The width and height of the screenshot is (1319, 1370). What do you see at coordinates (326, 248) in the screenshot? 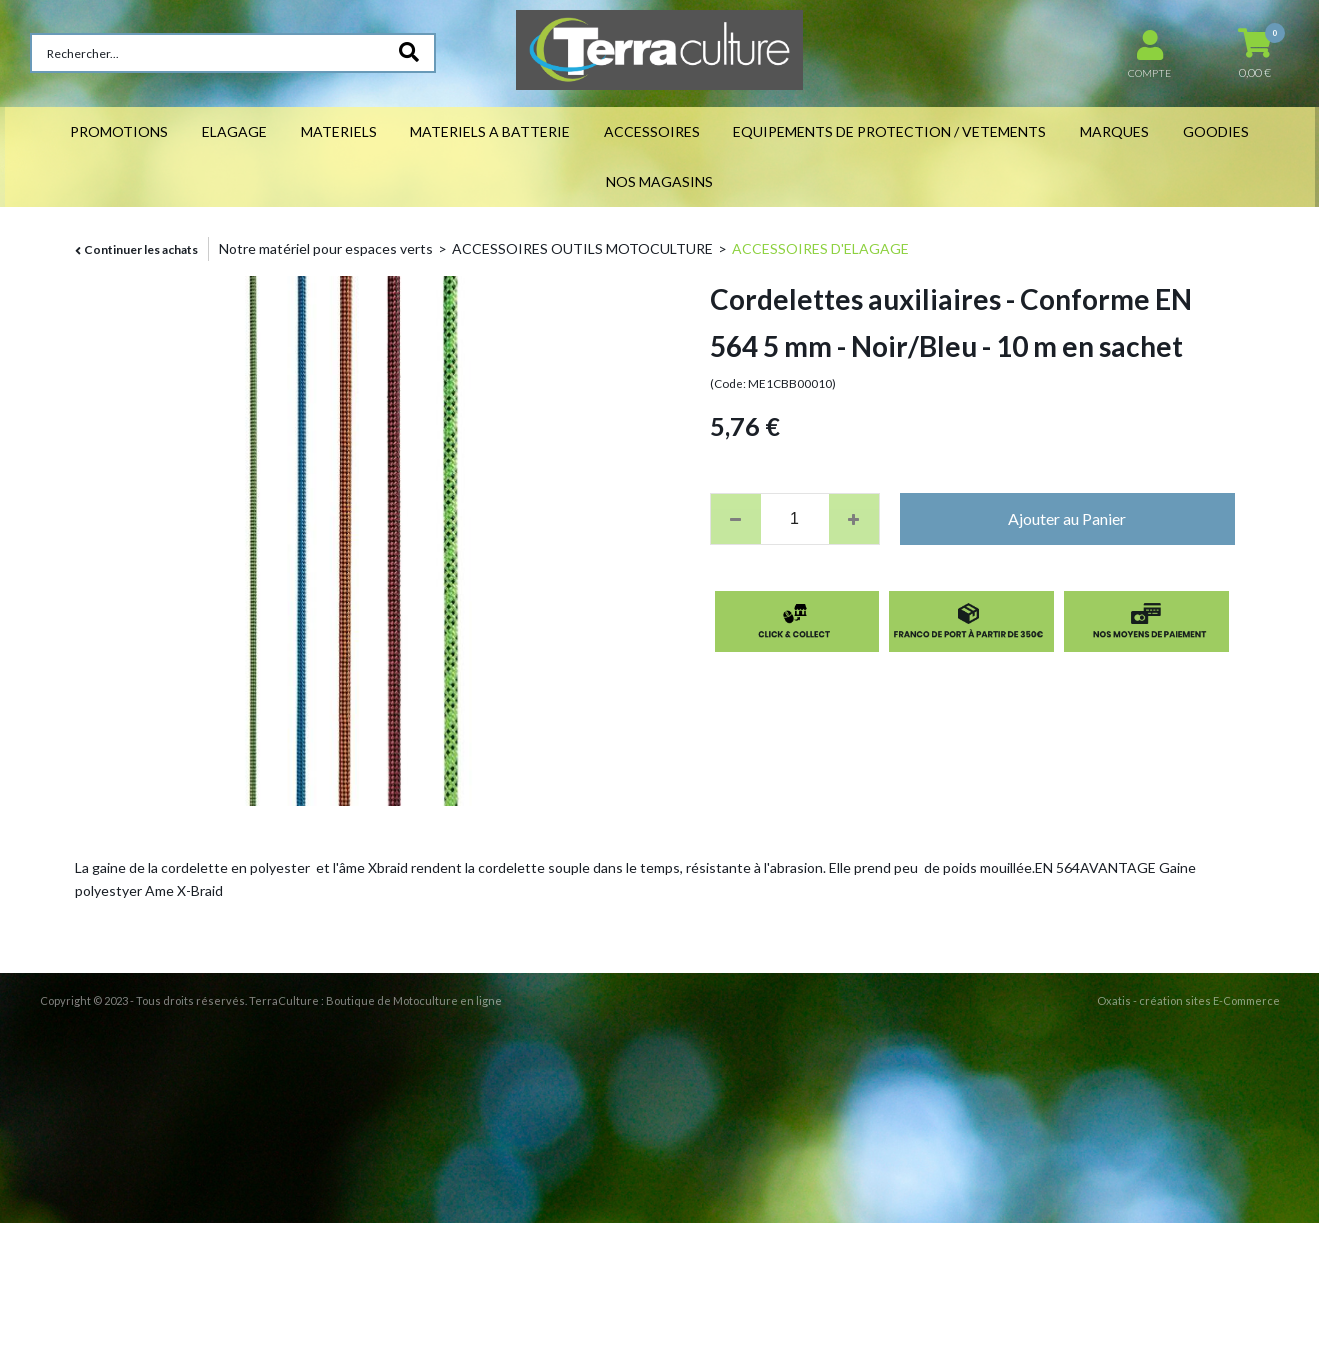
I see `Notre matériel pour espaces verts` at bounding box center [326, 248].